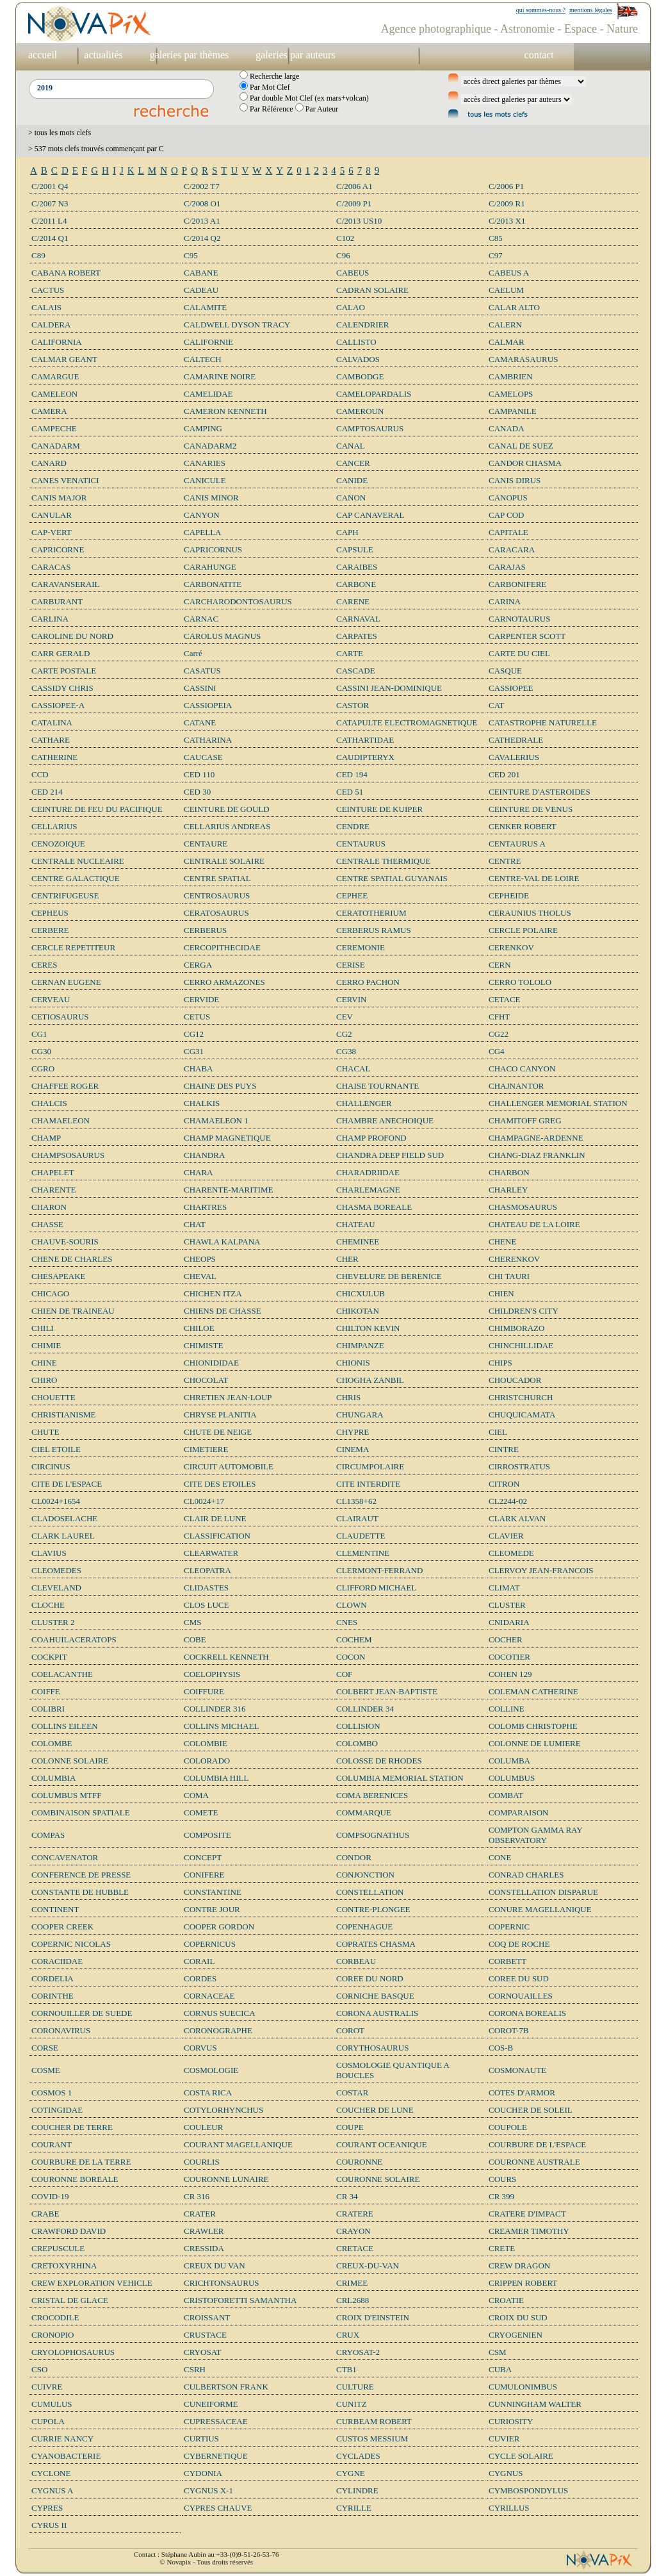 The image size is (666, 2576). I want to click on CHARLEMAGNE, so click(368, 1189).